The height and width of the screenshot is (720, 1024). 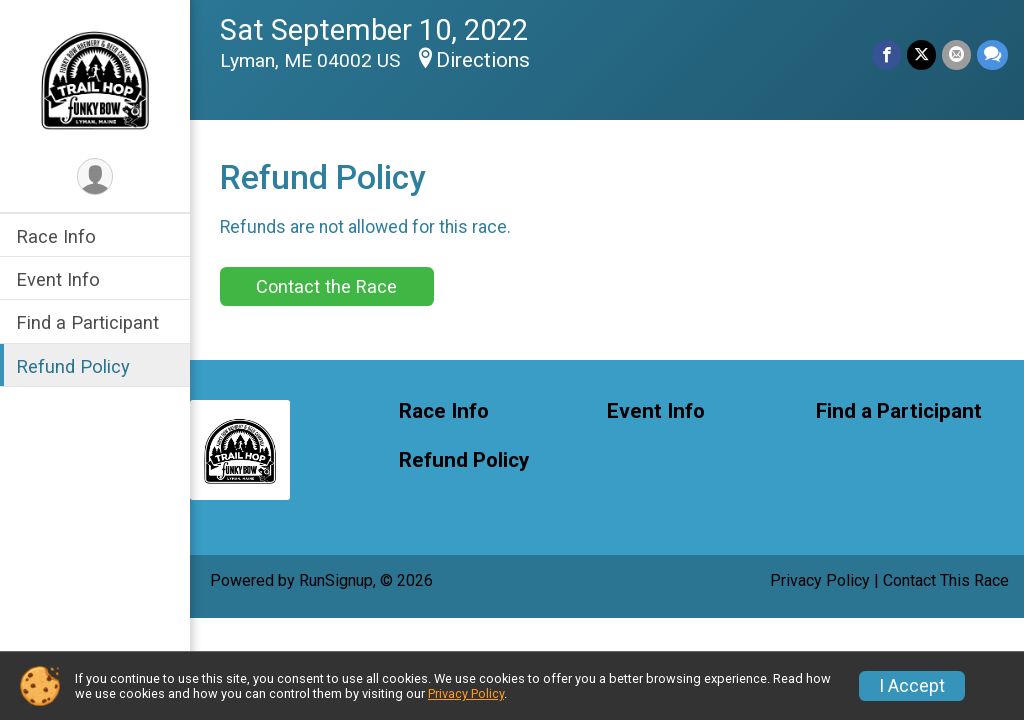 What do you see at coordinates (87, 322) in the screenshot?
I see `Find a Participant` at bounding box center [87, 322].